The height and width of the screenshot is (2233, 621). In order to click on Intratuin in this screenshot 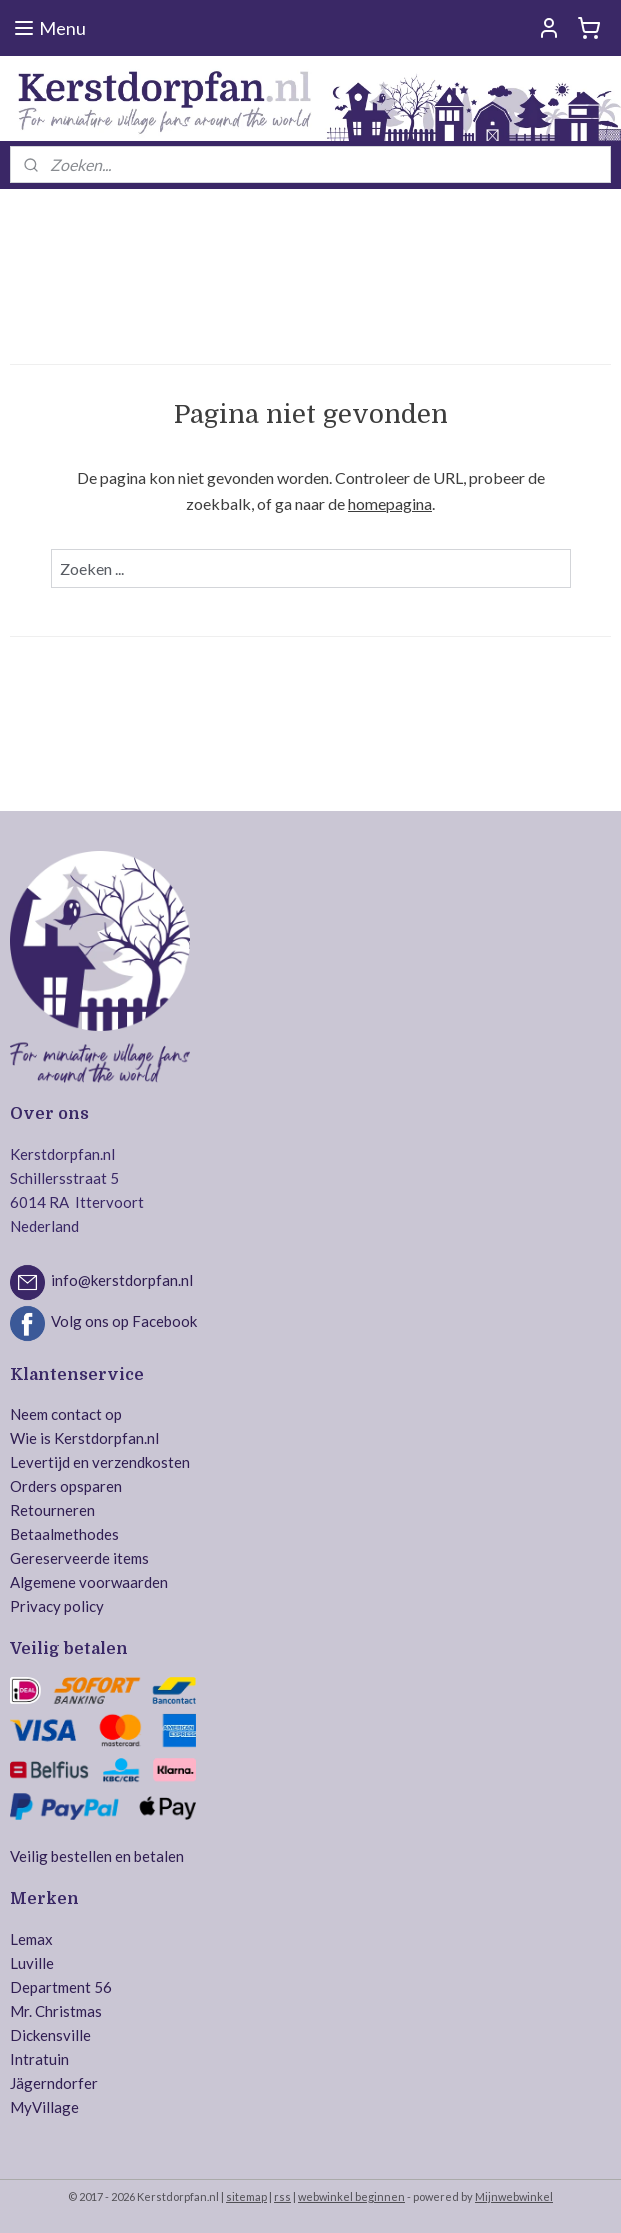, I will do `click(39, 2059)`.